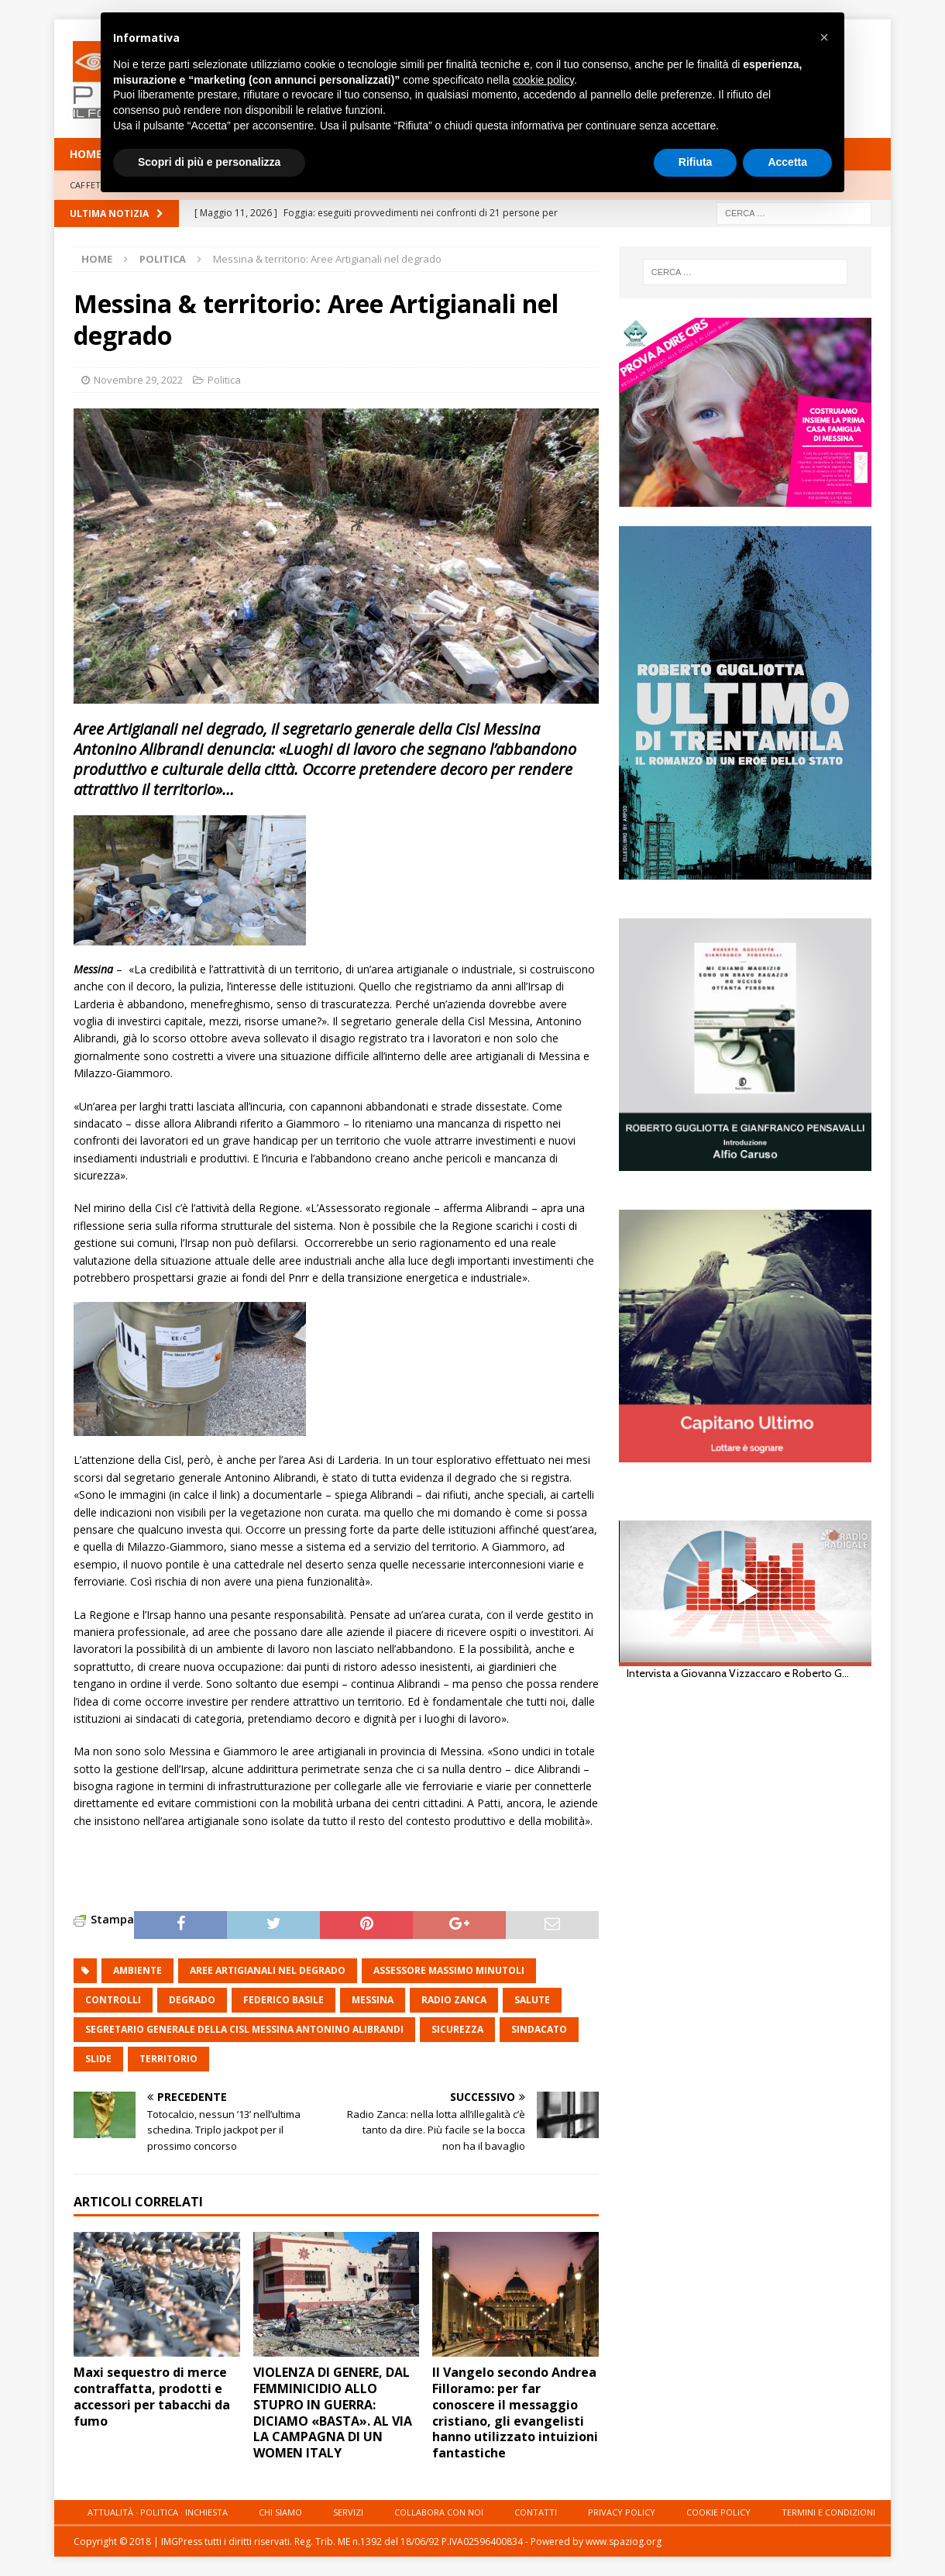 This screenshot has width=945, height=2576. Describe the element at coordinates (113, 1999) in the screenshot. I see `controlli` at that location.